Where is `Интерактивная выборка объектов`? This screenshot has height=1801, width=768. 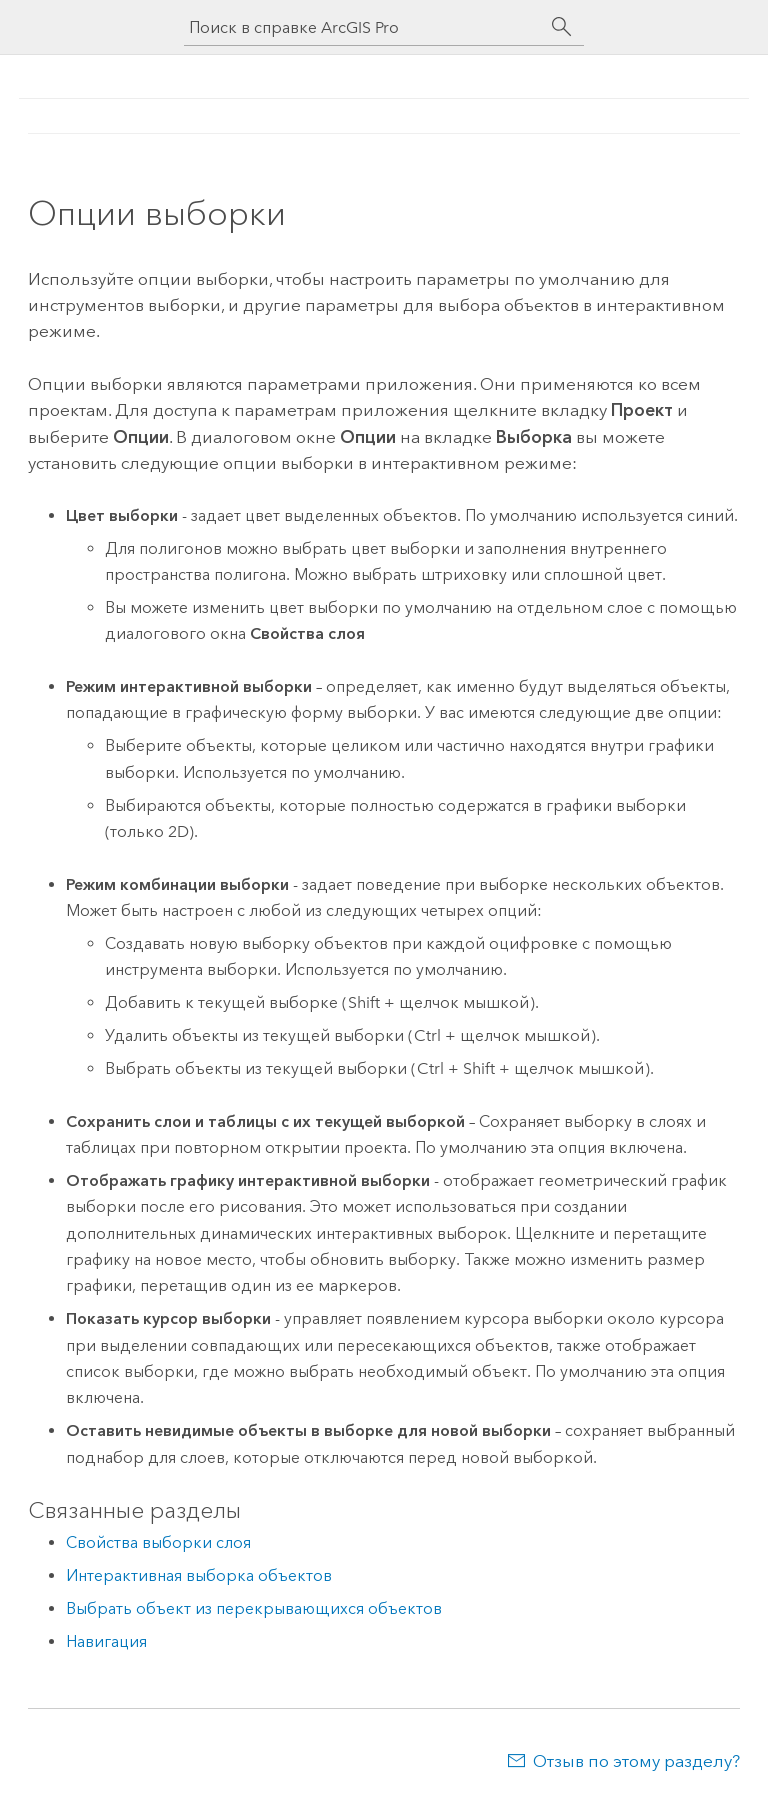 Интерактивная выборка объектов is located at coordinates (199, 1575).